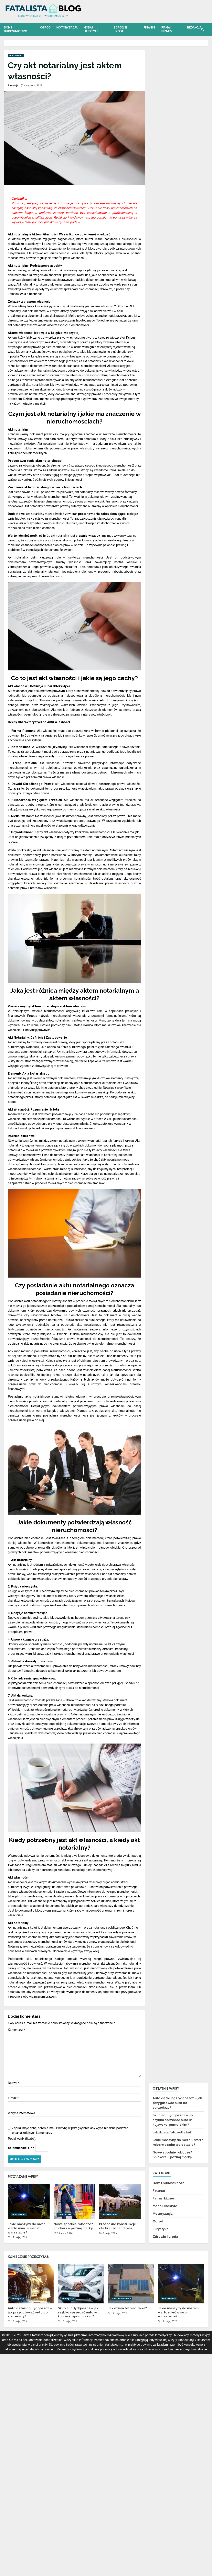 The image size is (212, 2576). Describe the element at coordinates (73, 2226) in the screenshot. I see `Nowe spodnie robocze? Snickers – poznaj markę` at that location.